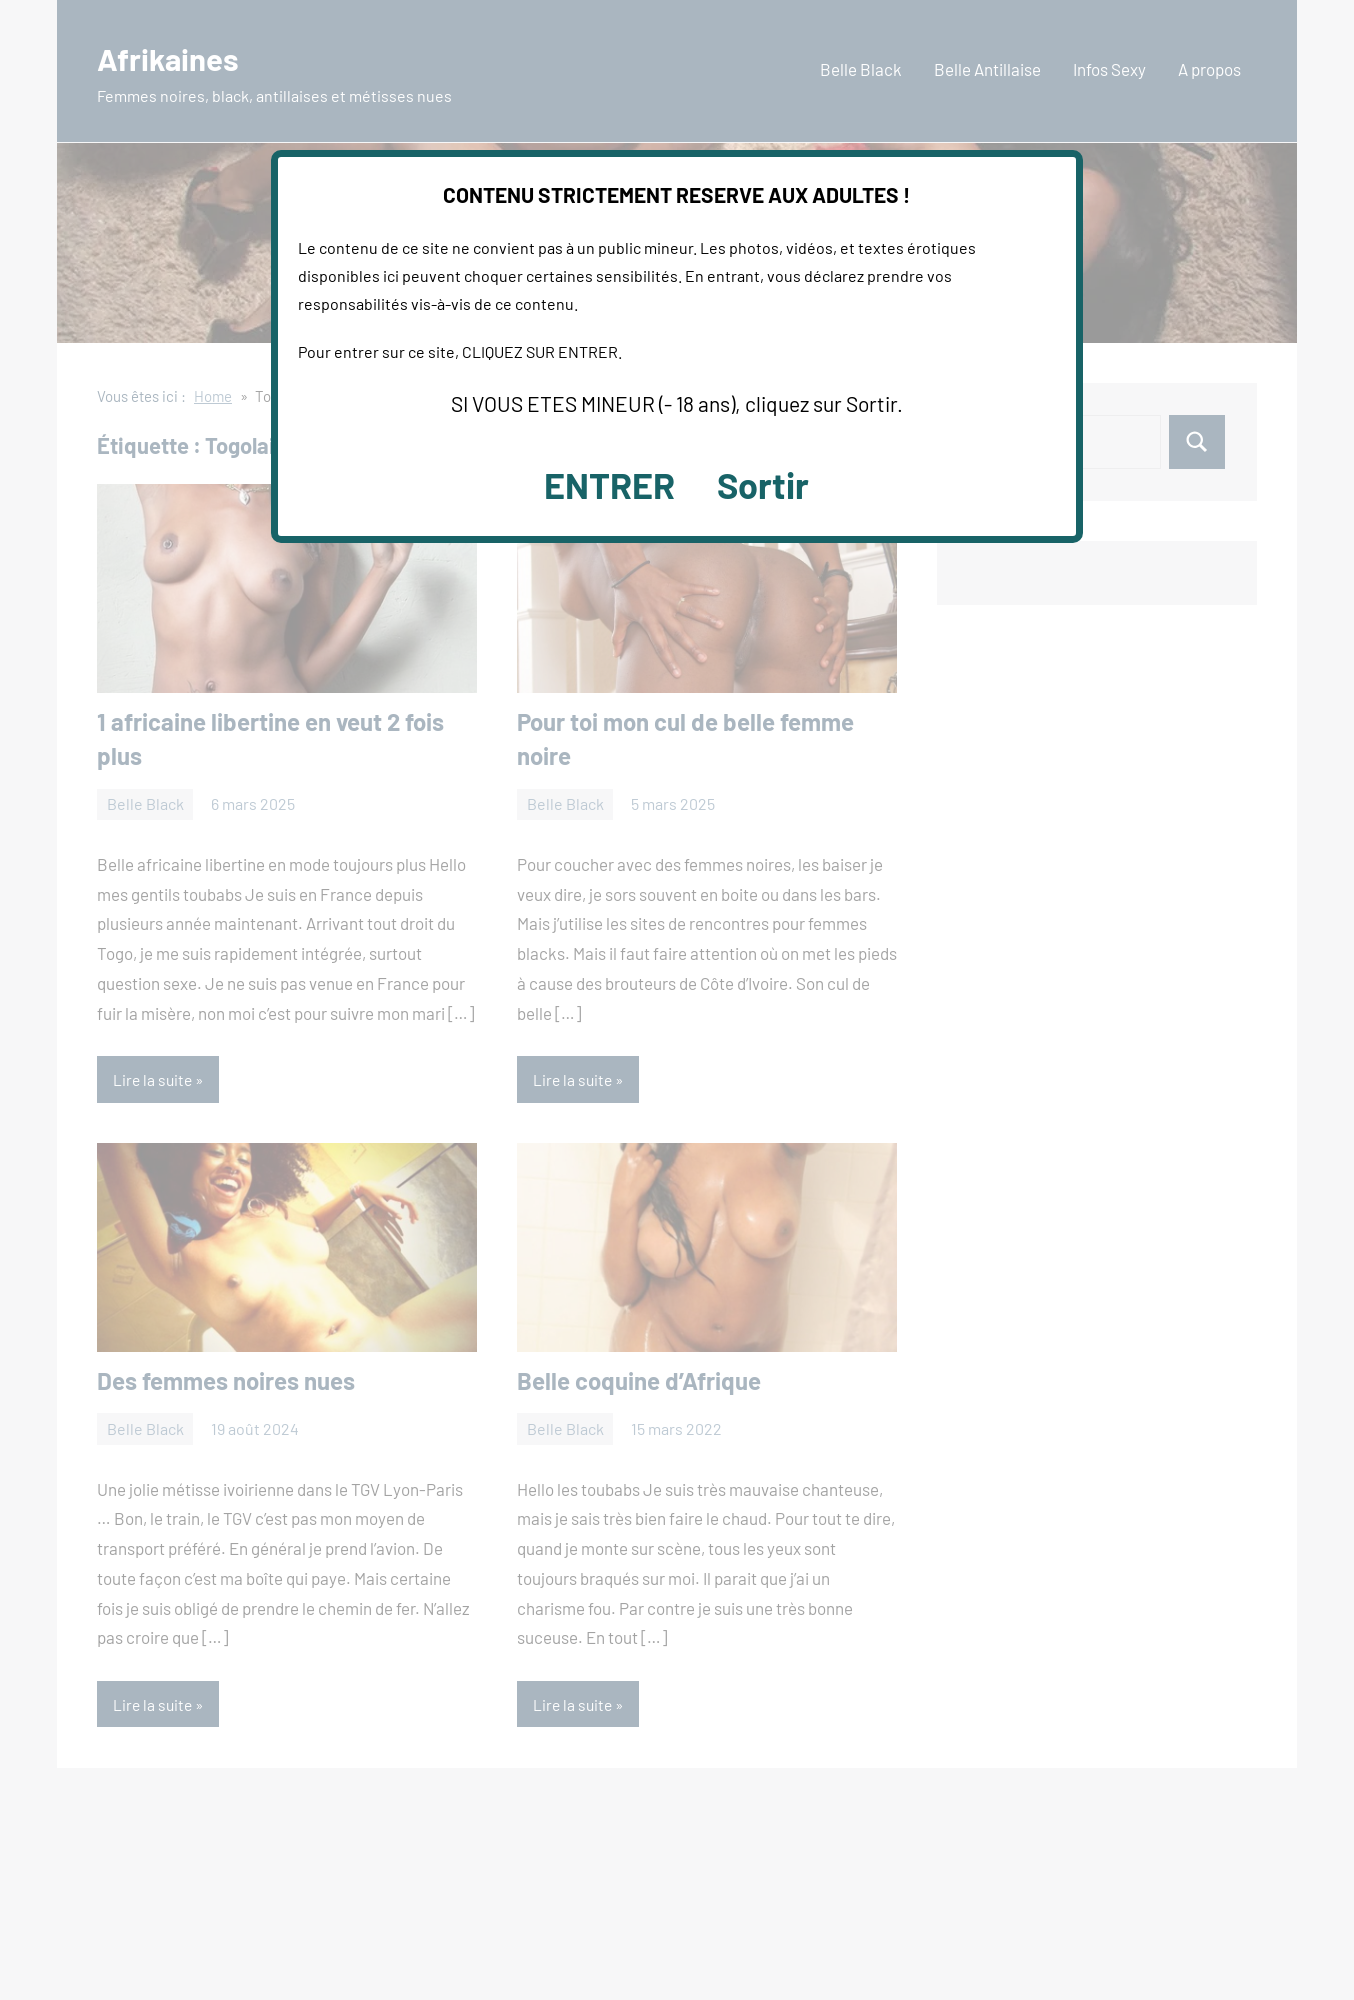 This screenshot has width=1354, height=2000. I want to click on Sortir, so click(763, 484).